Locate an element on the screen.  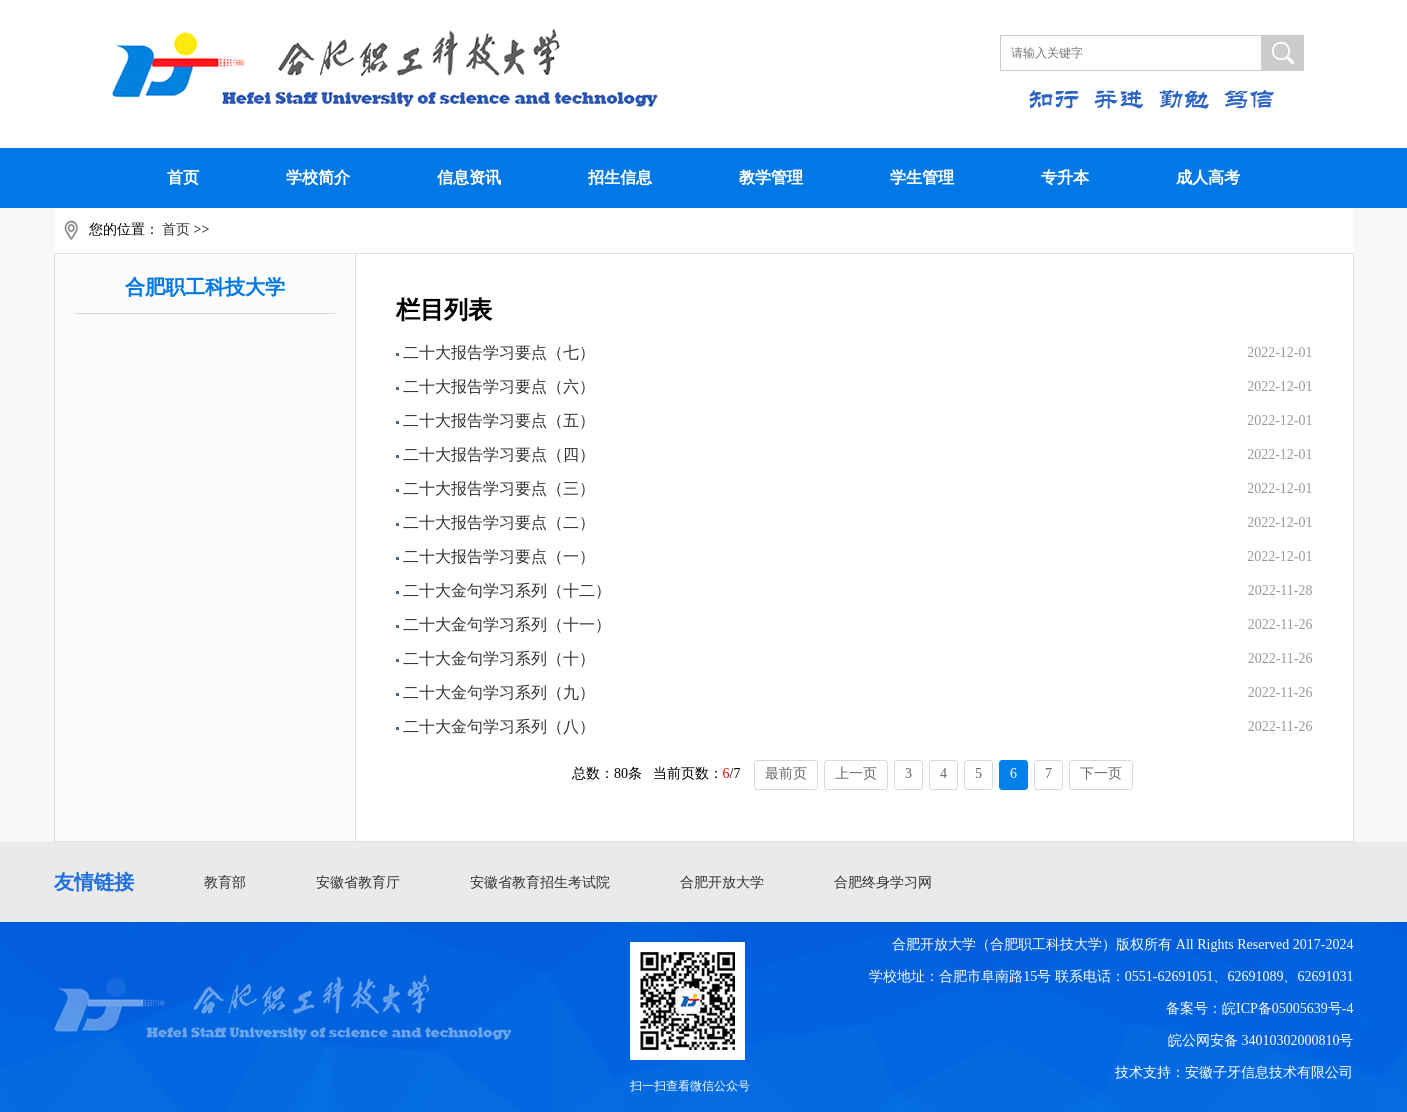
皖公网安备 34010302000810号 is located at coordinates (1261, 1040).